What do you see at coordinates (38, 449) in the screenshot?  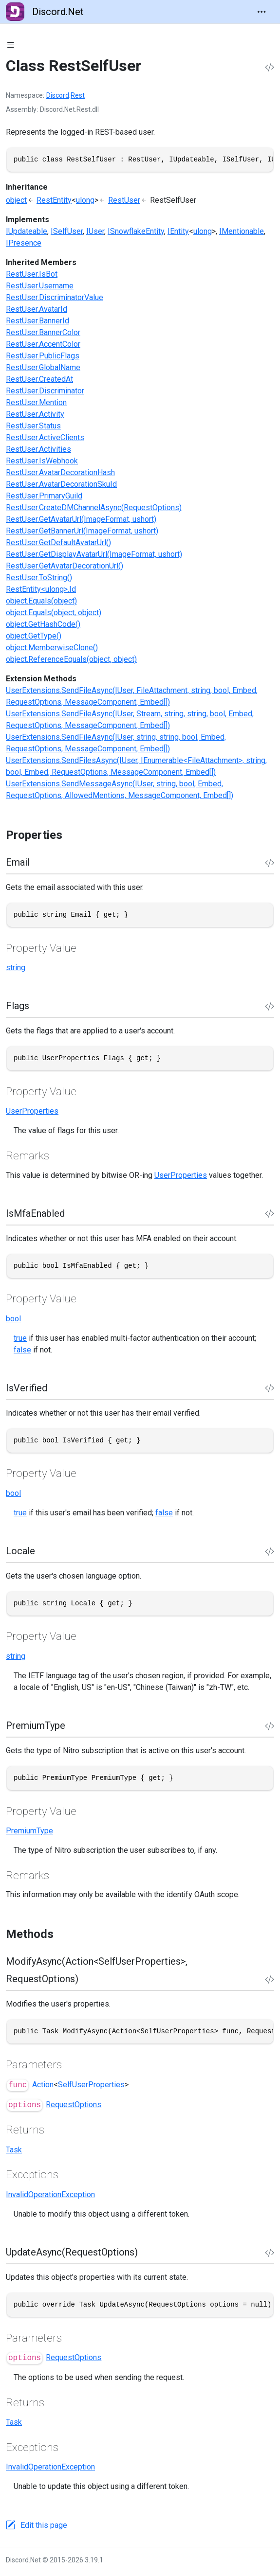 I see `RestUser.Activities` at bounding box center [38, 449].